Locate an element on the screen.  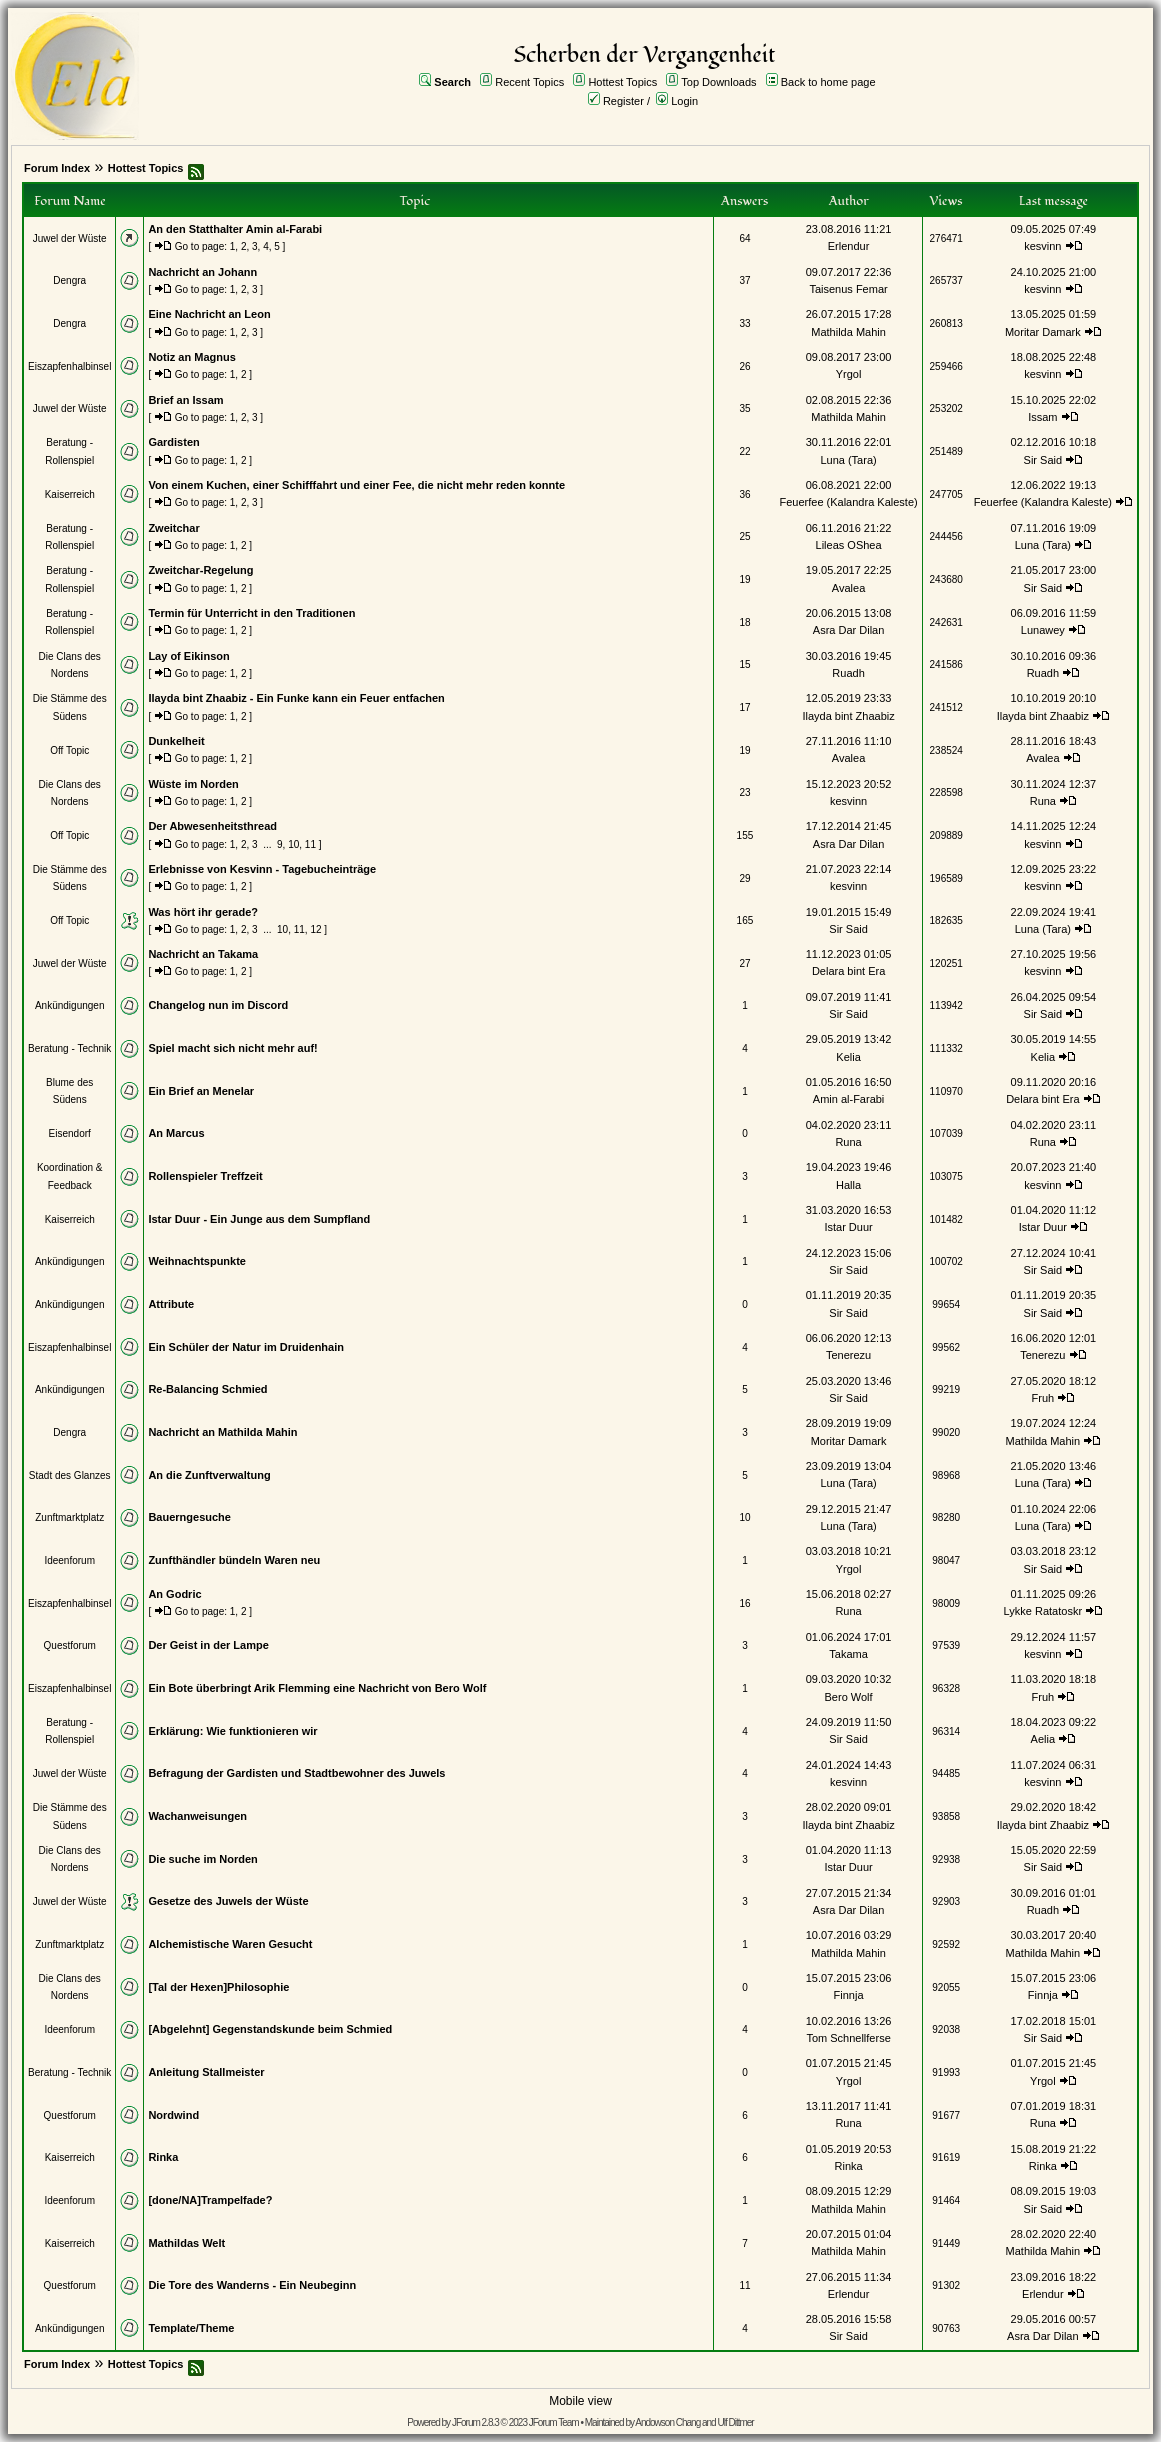
Questforum is located at coordinates (70, 1645).